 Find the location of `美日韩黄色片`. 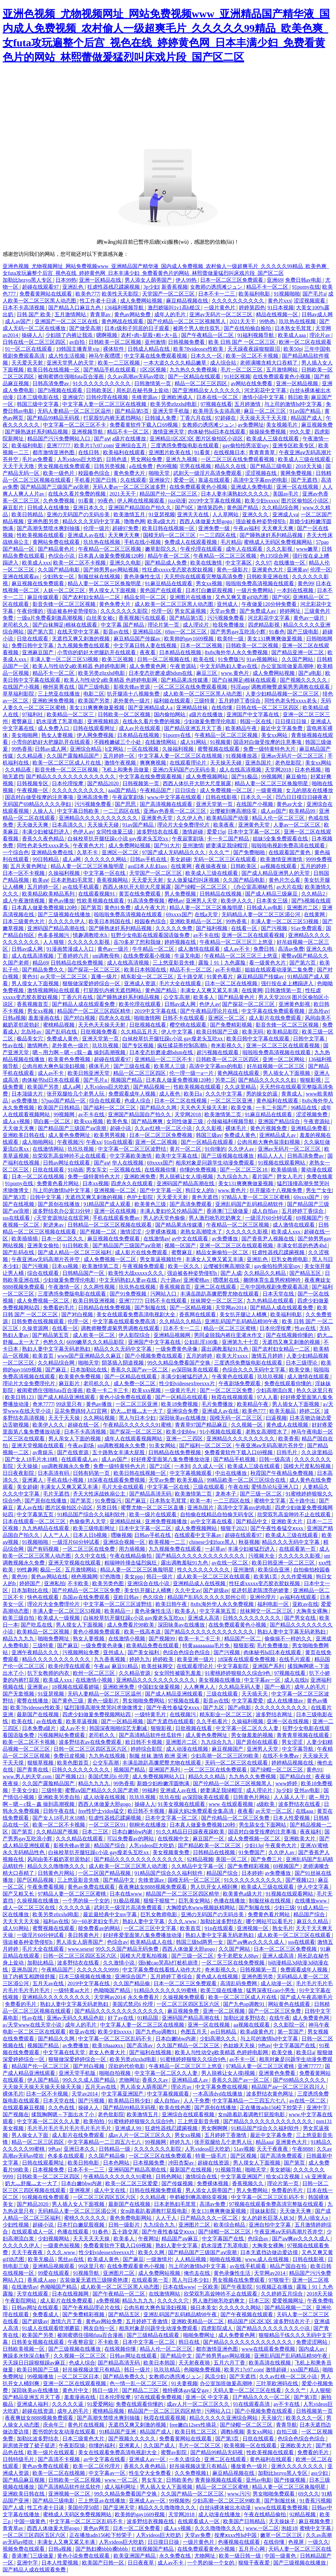

美日韩黄色片 is located at coordinates (84, 1935).